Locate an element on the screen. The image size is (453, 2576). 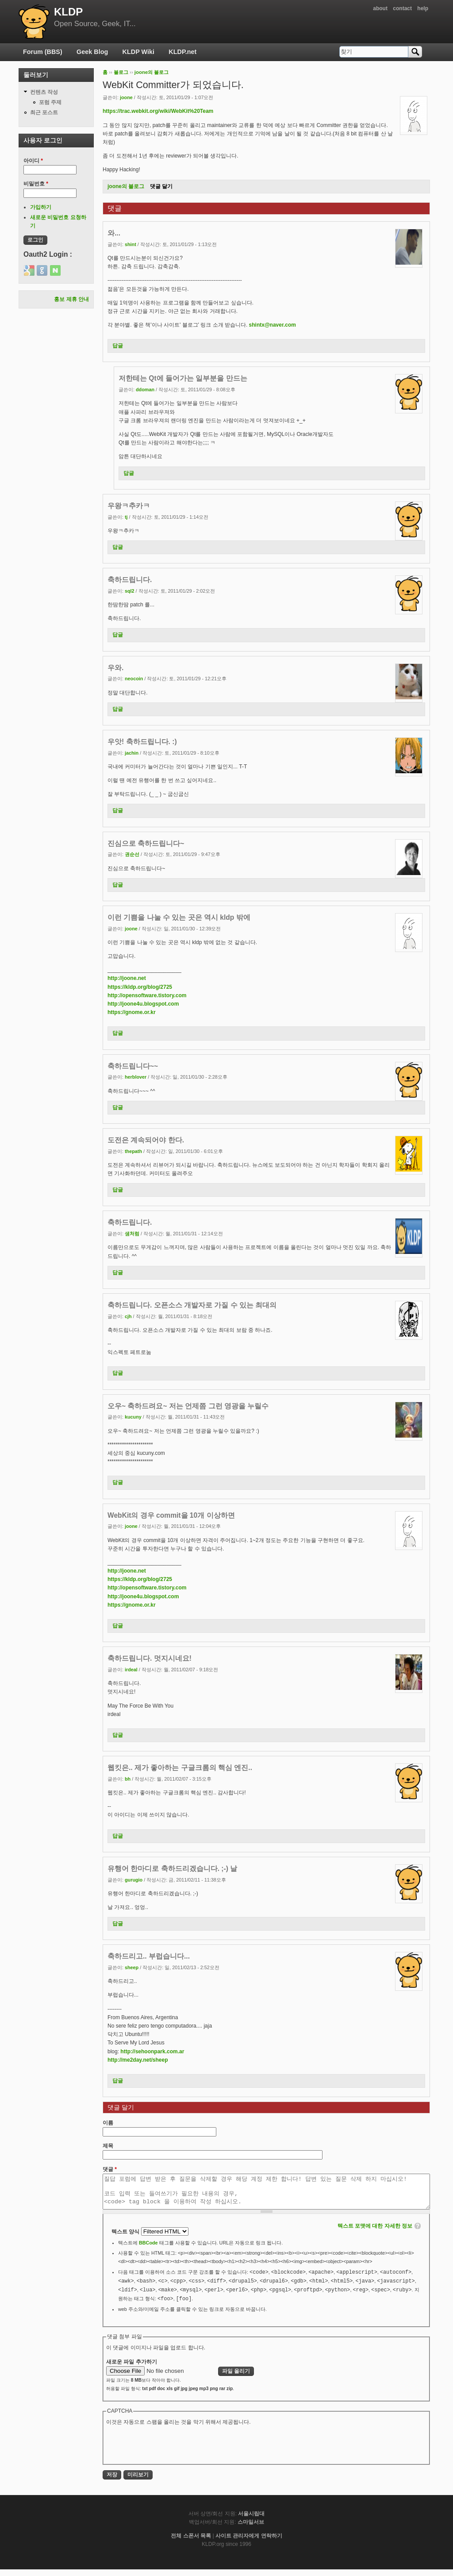
joone is located at coordinates (126, 97).